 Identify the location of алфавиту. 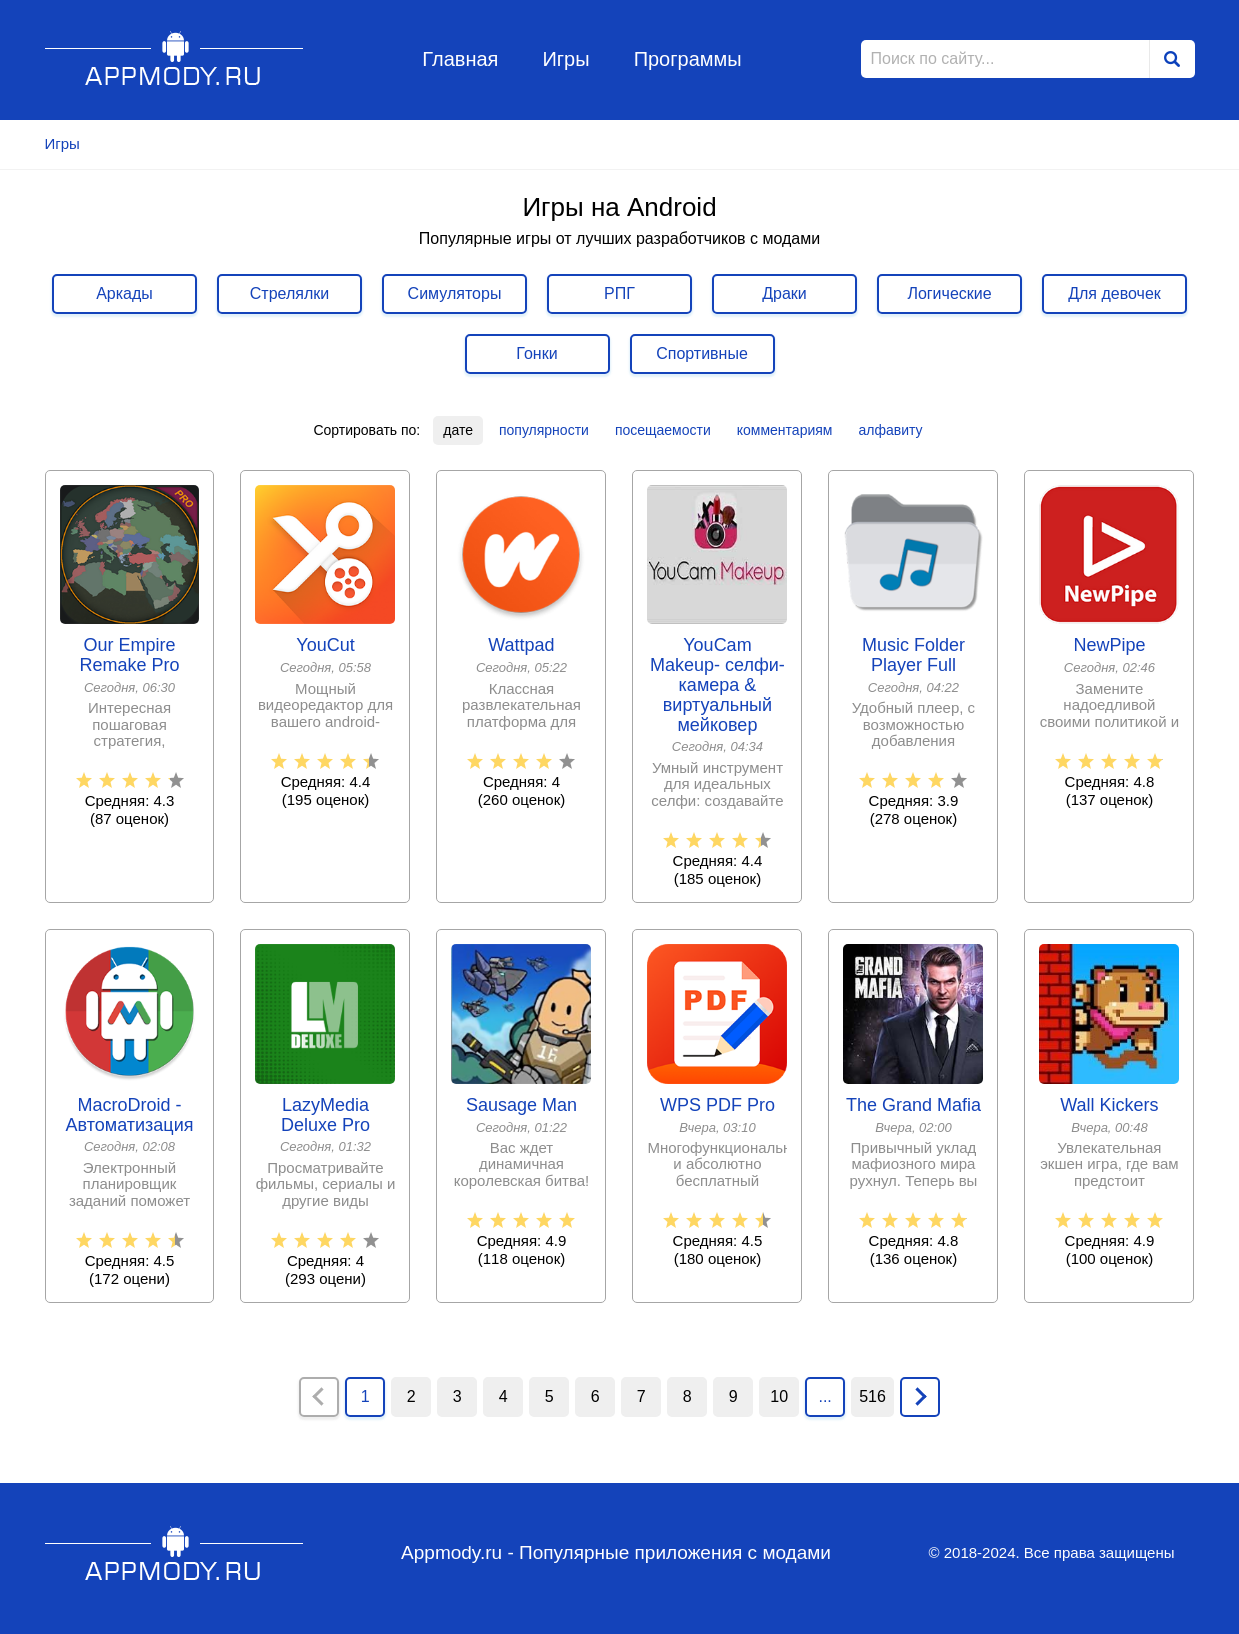
(890, 430).